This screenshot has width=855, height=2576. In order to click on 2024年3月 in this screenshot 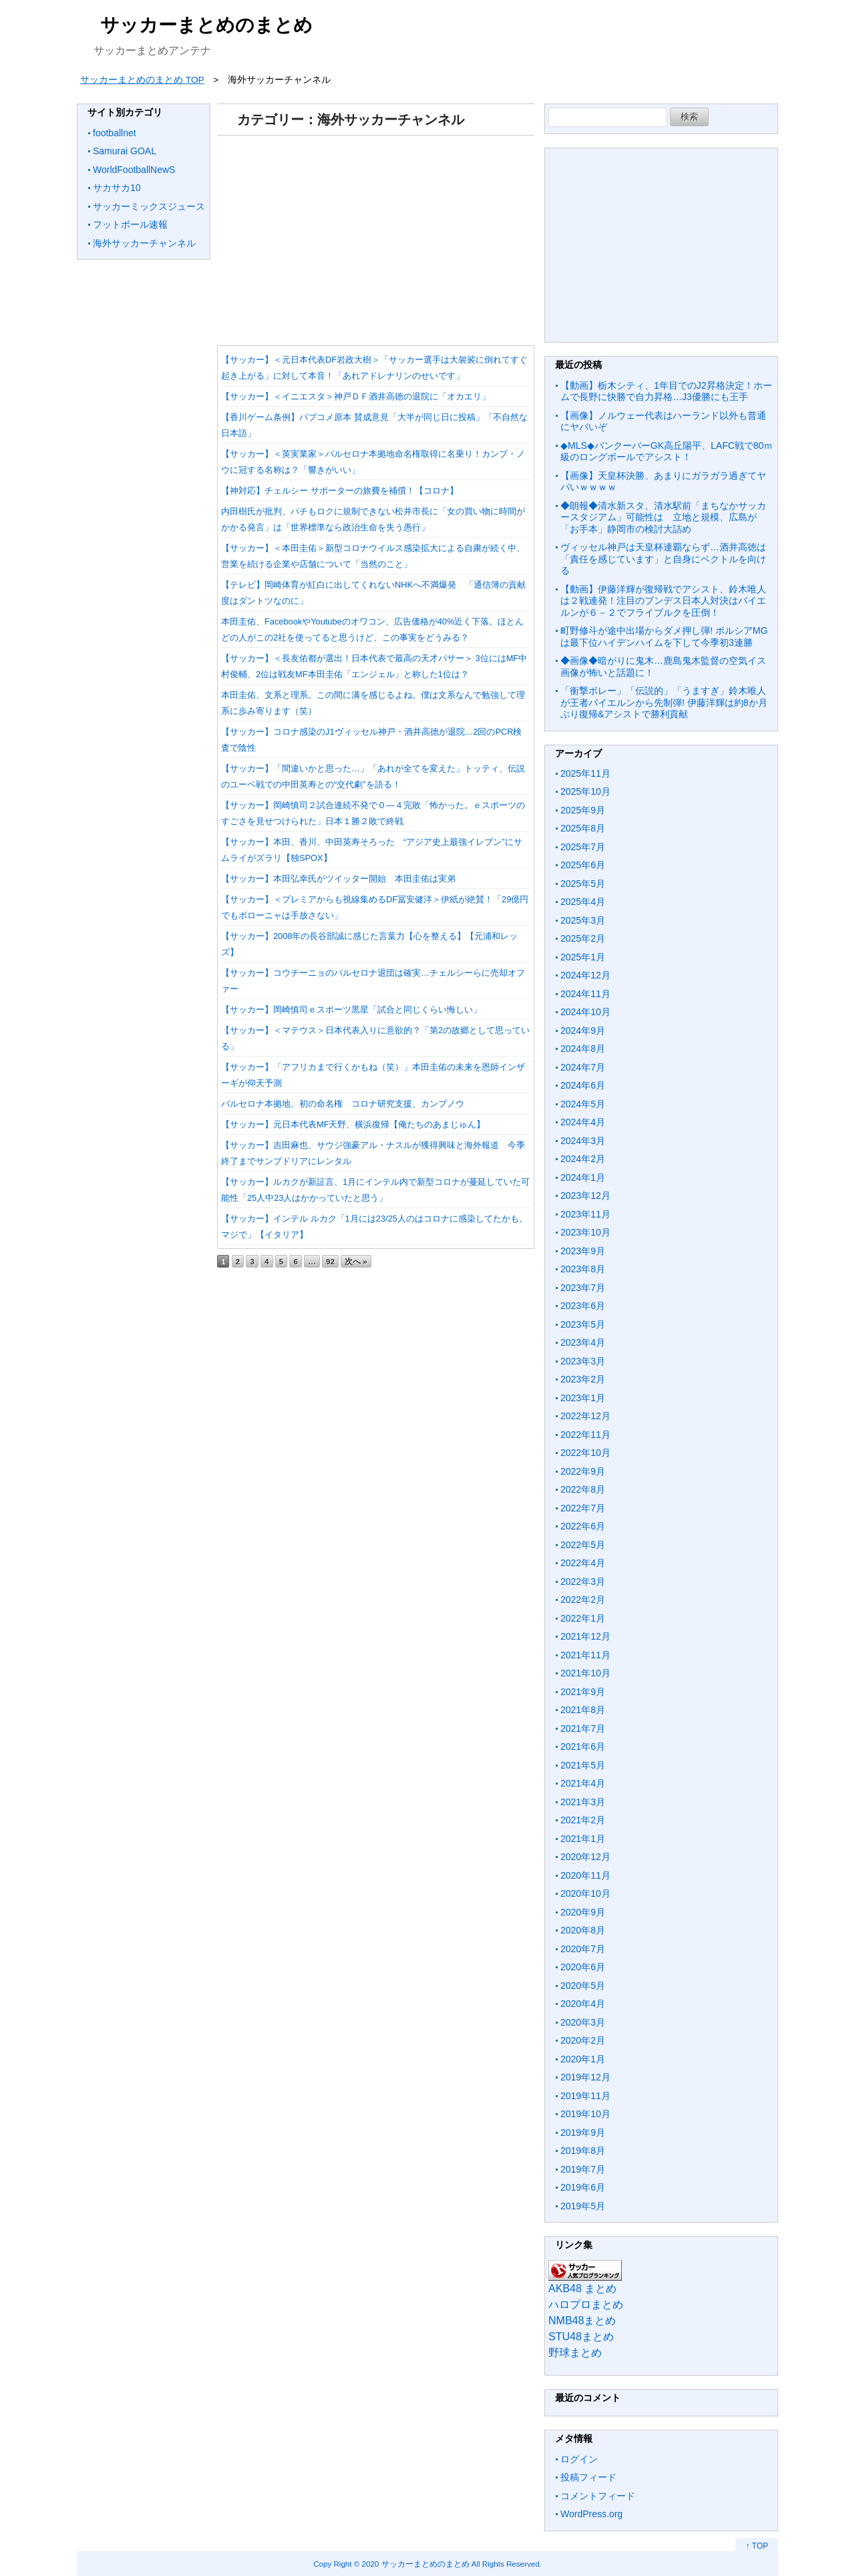, I will do `click(582, 1140)`.